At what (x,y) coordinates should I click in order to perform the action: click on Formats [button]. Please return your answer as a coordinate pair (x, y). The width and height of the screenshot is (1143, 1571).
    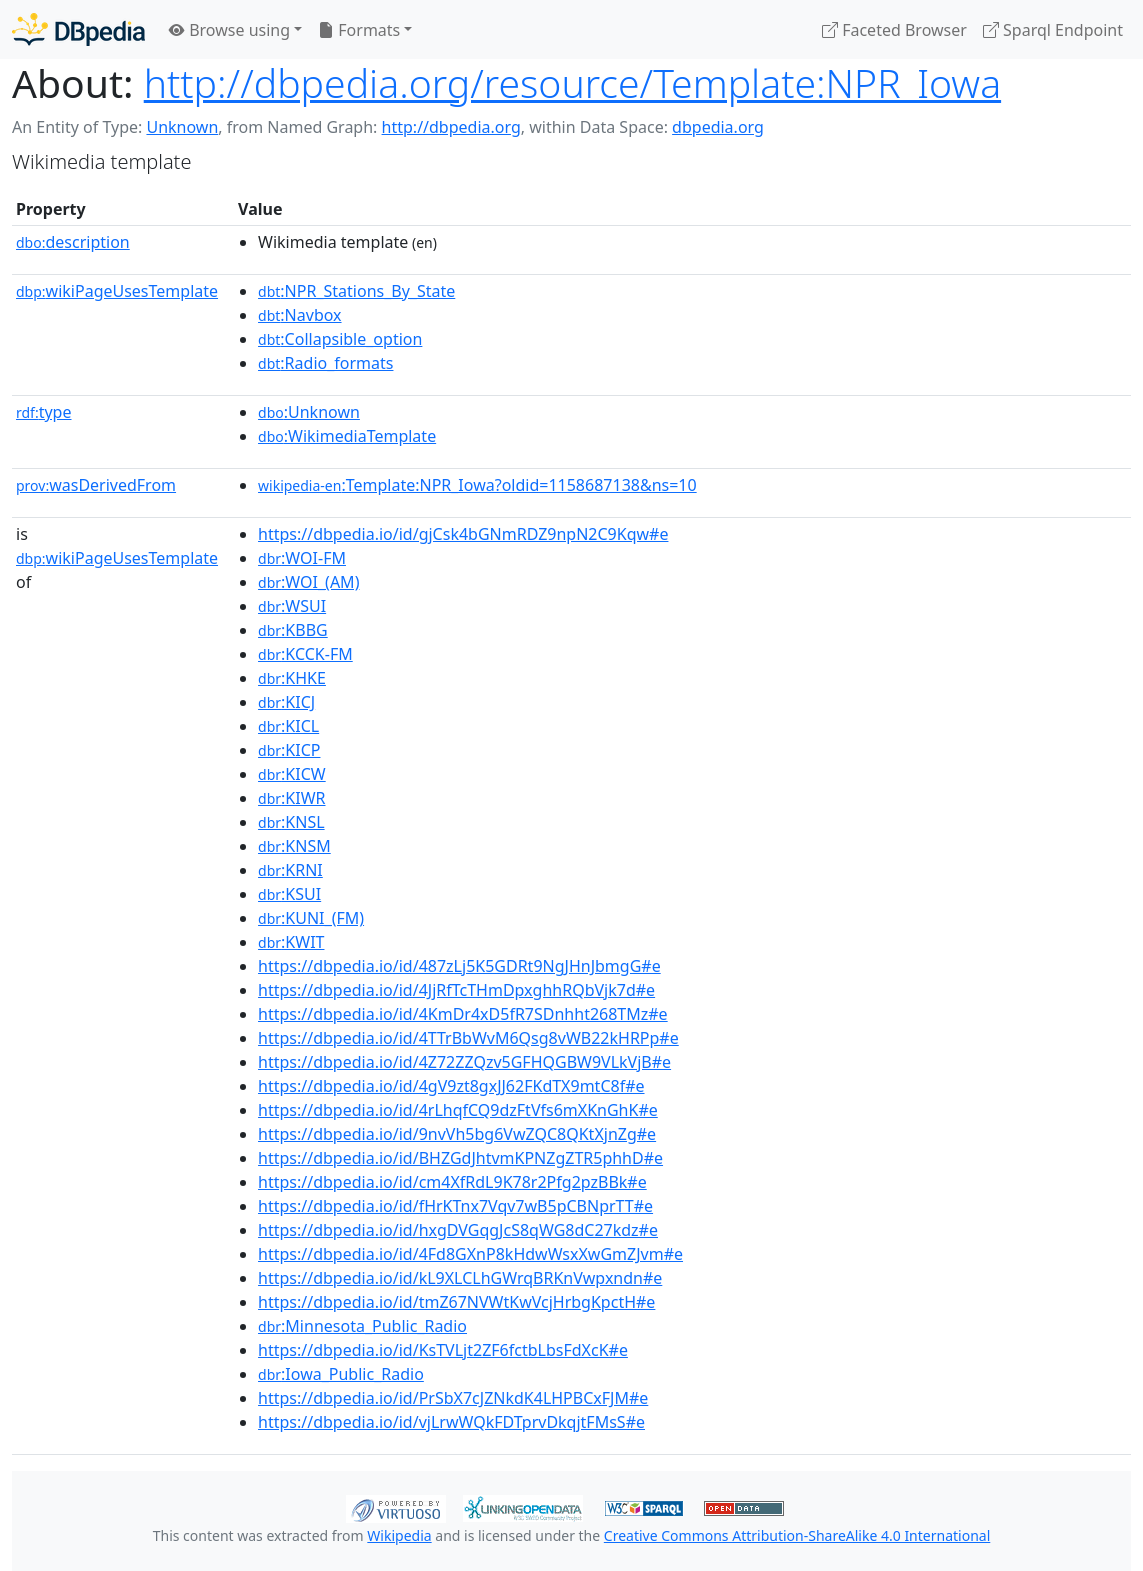
    Looking at the image, I should click on (359, 30).